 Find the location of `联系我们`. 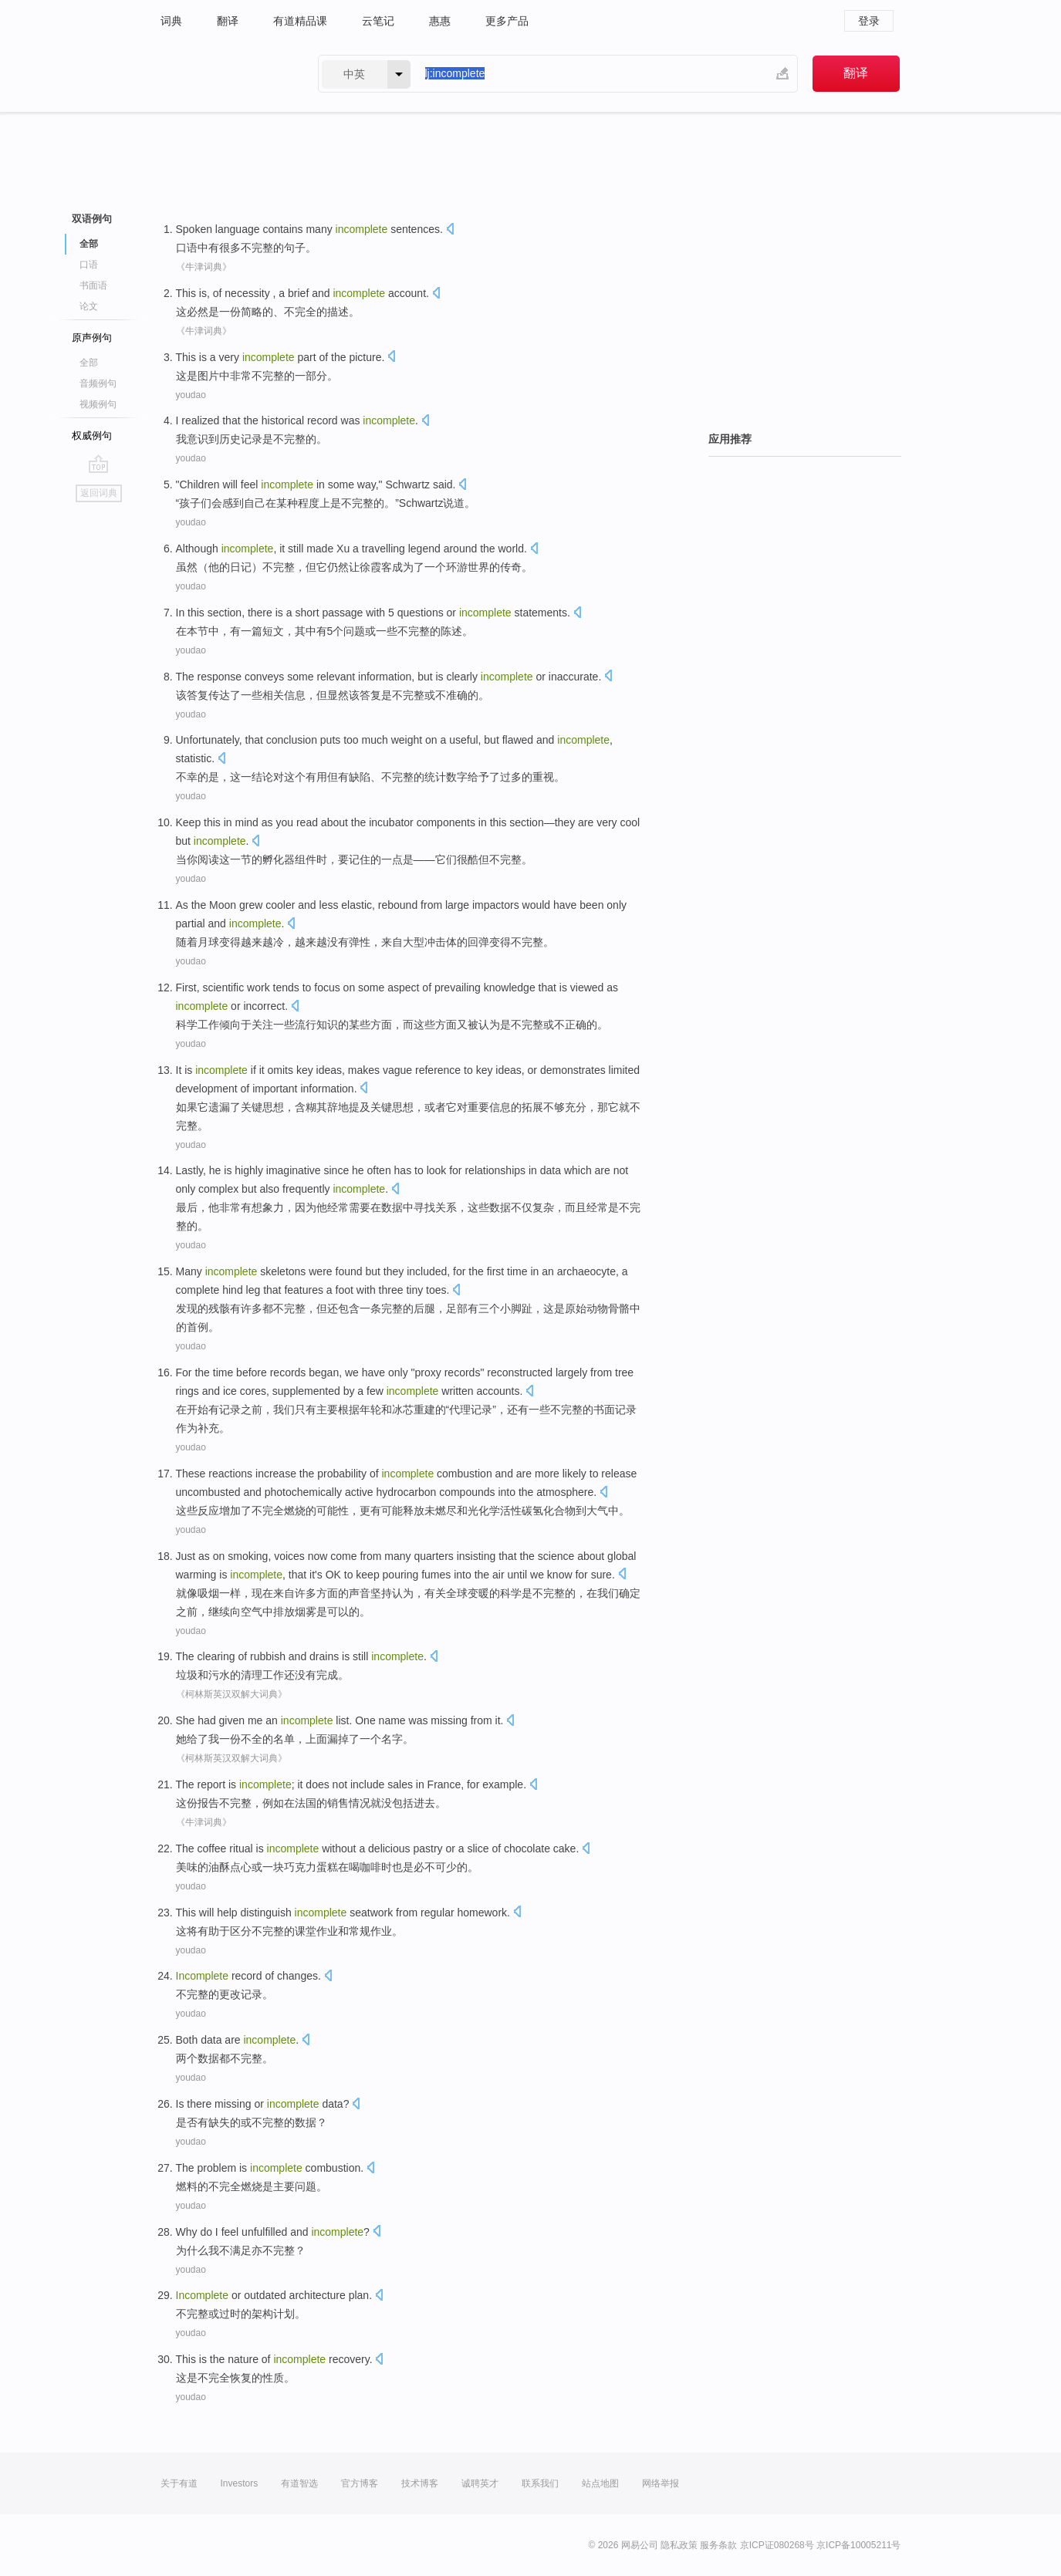

联系我们 is located at coordinates (540, 2483).